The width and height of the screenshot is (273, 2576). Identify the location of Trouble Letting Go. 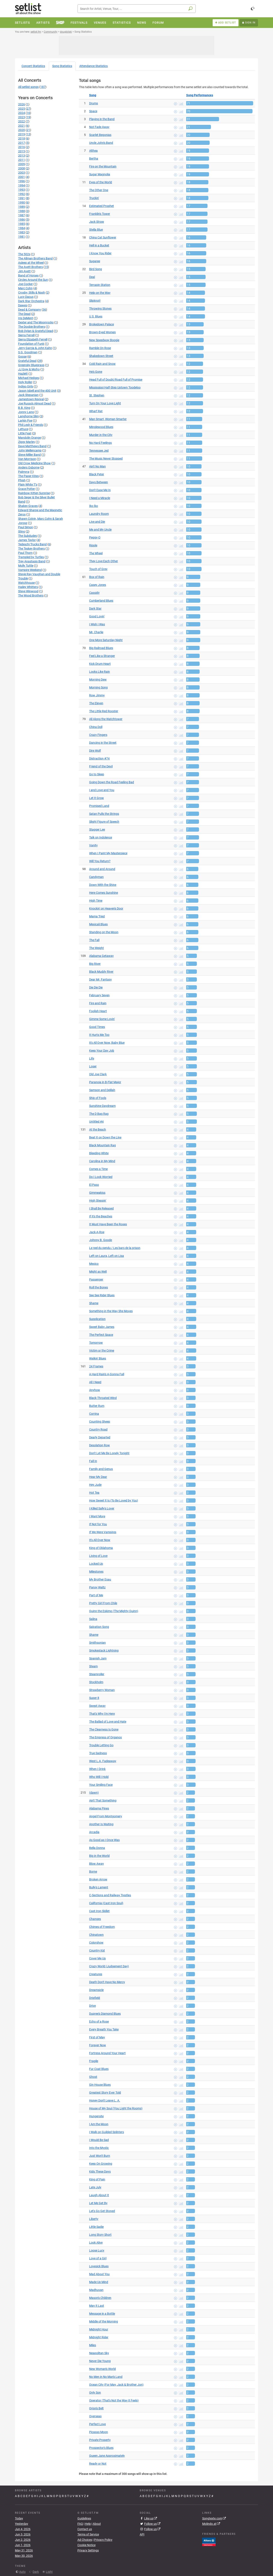
(101, 1745).